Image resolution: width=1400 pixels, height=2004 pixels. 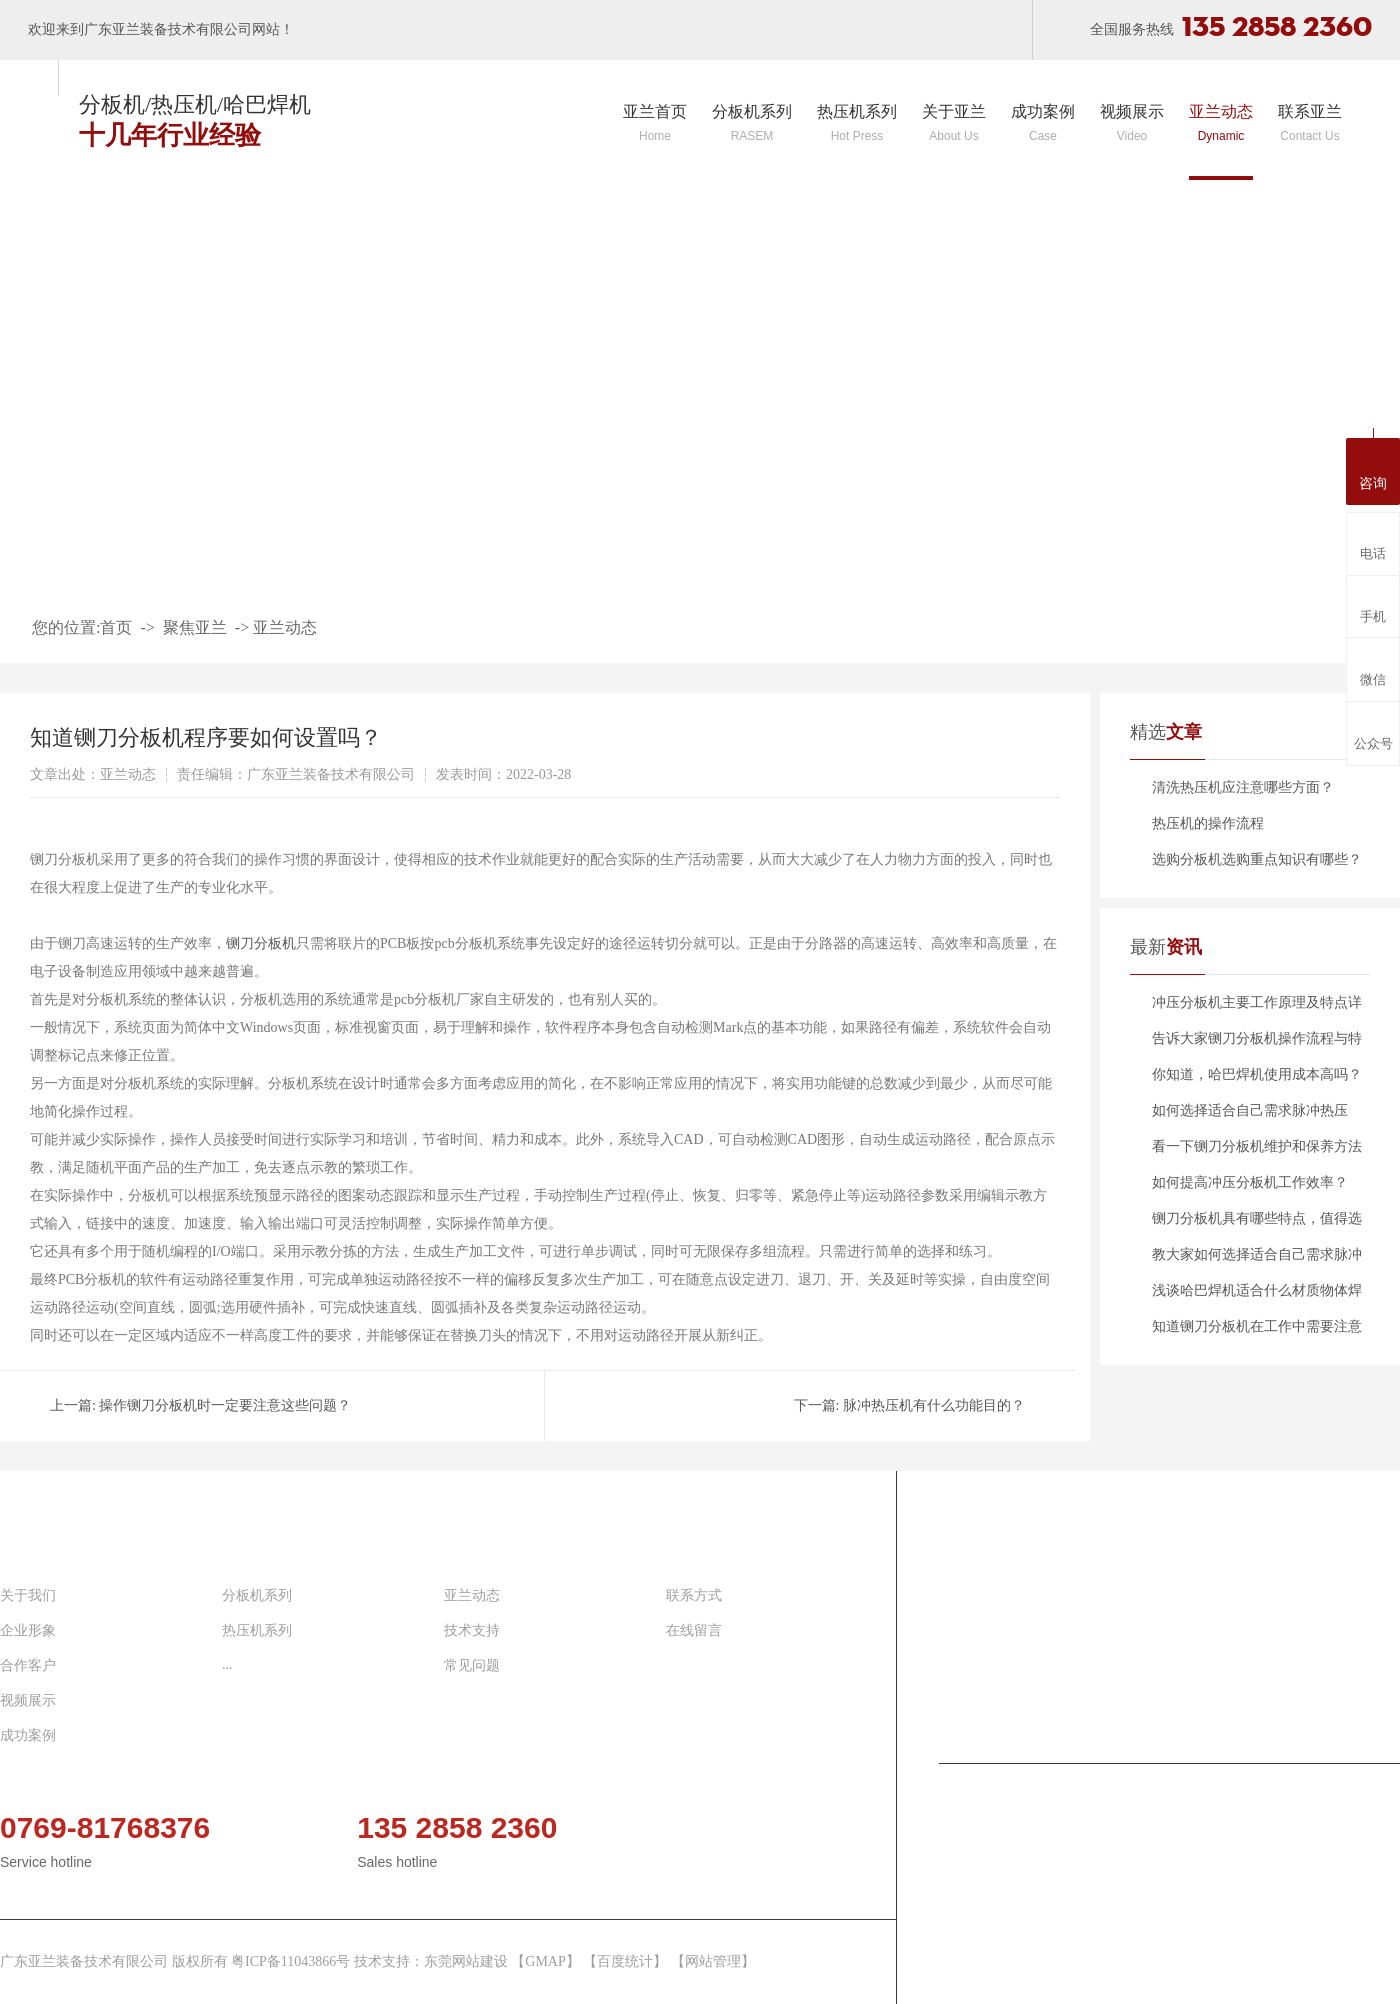 What do you see at coordinates (694, 1595) in the screenshot?
I see `联系方式` at bounding box center [694, 1595].